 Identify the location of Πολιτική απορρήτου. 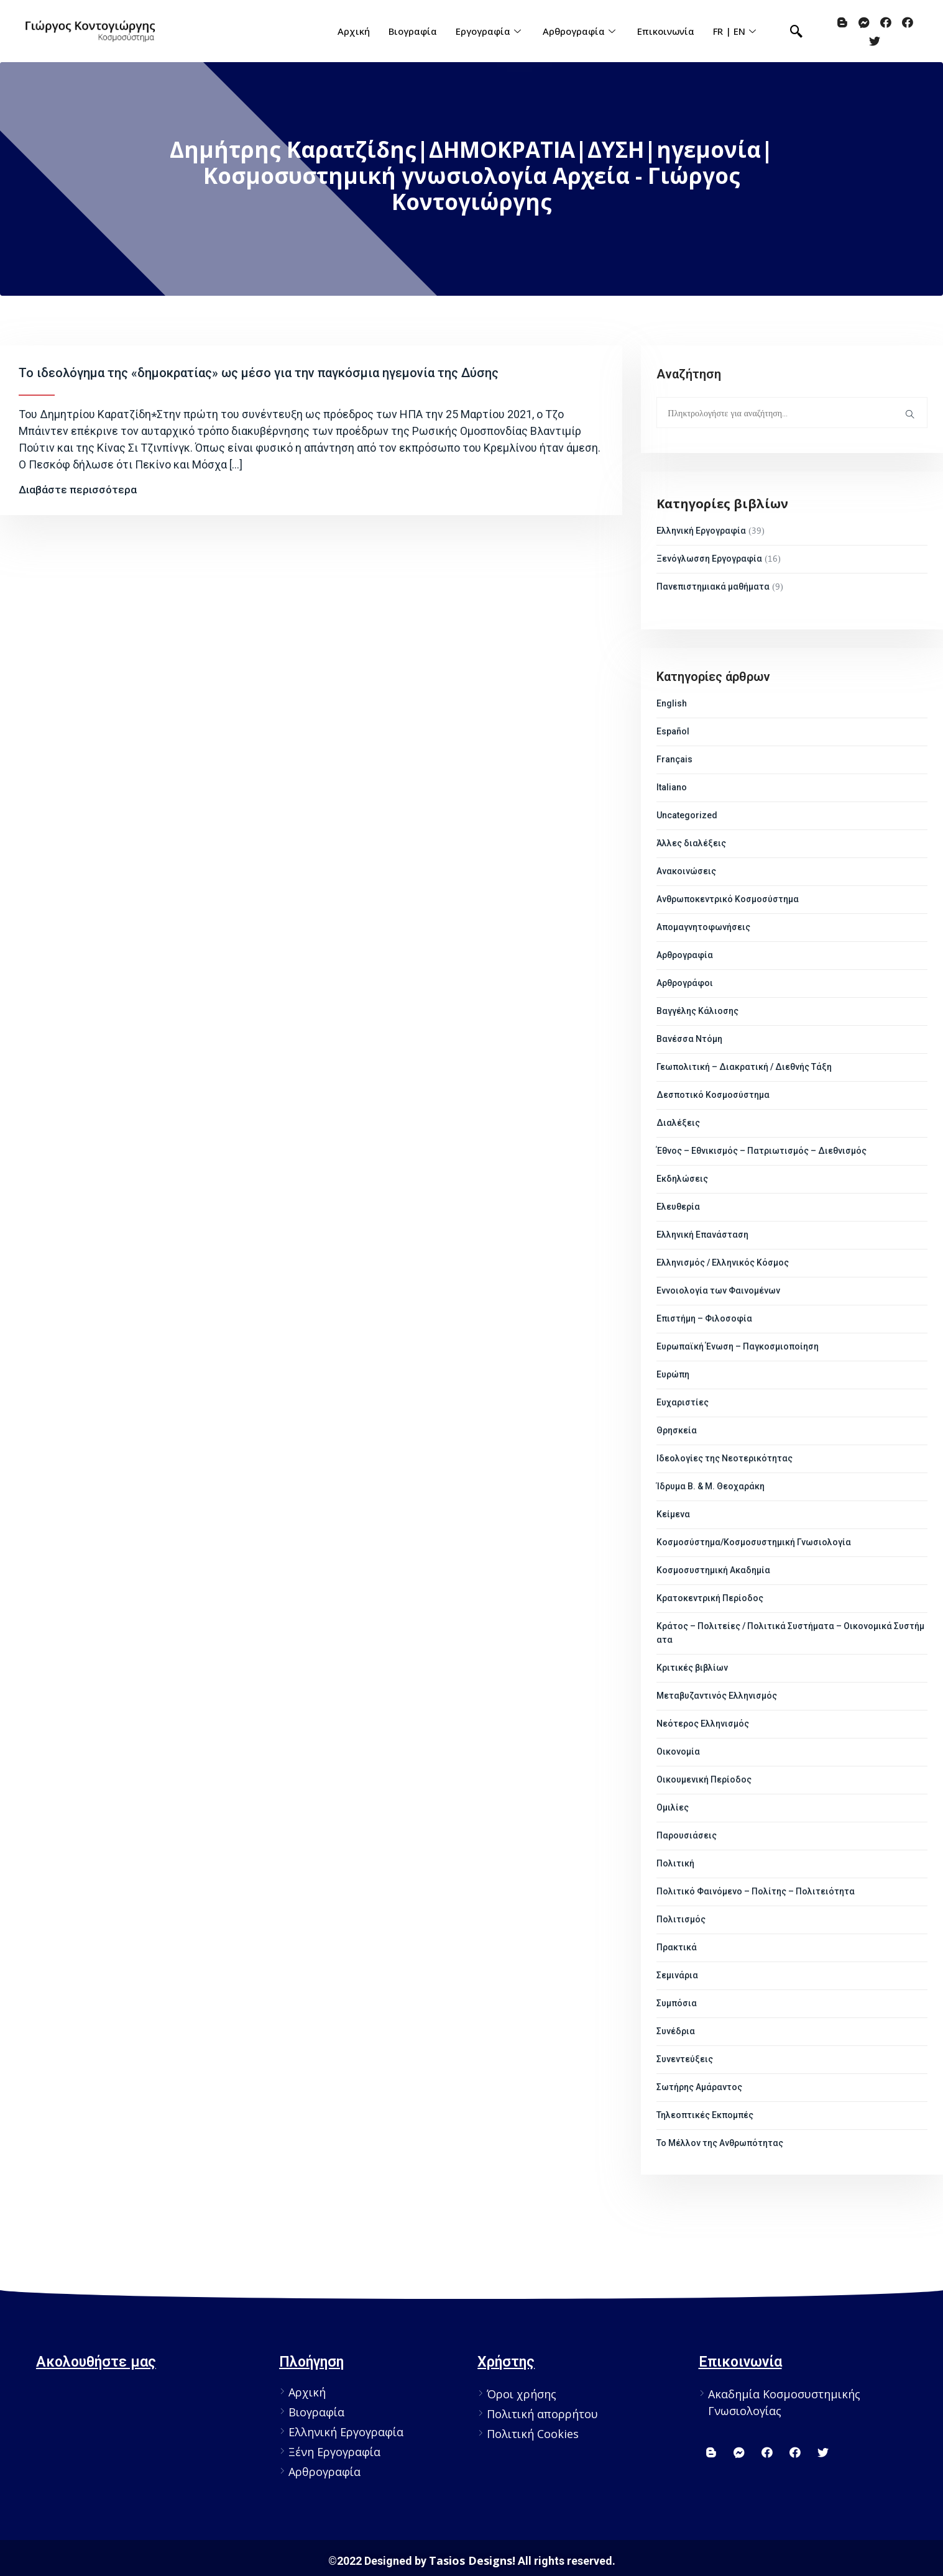
(542, 2413).